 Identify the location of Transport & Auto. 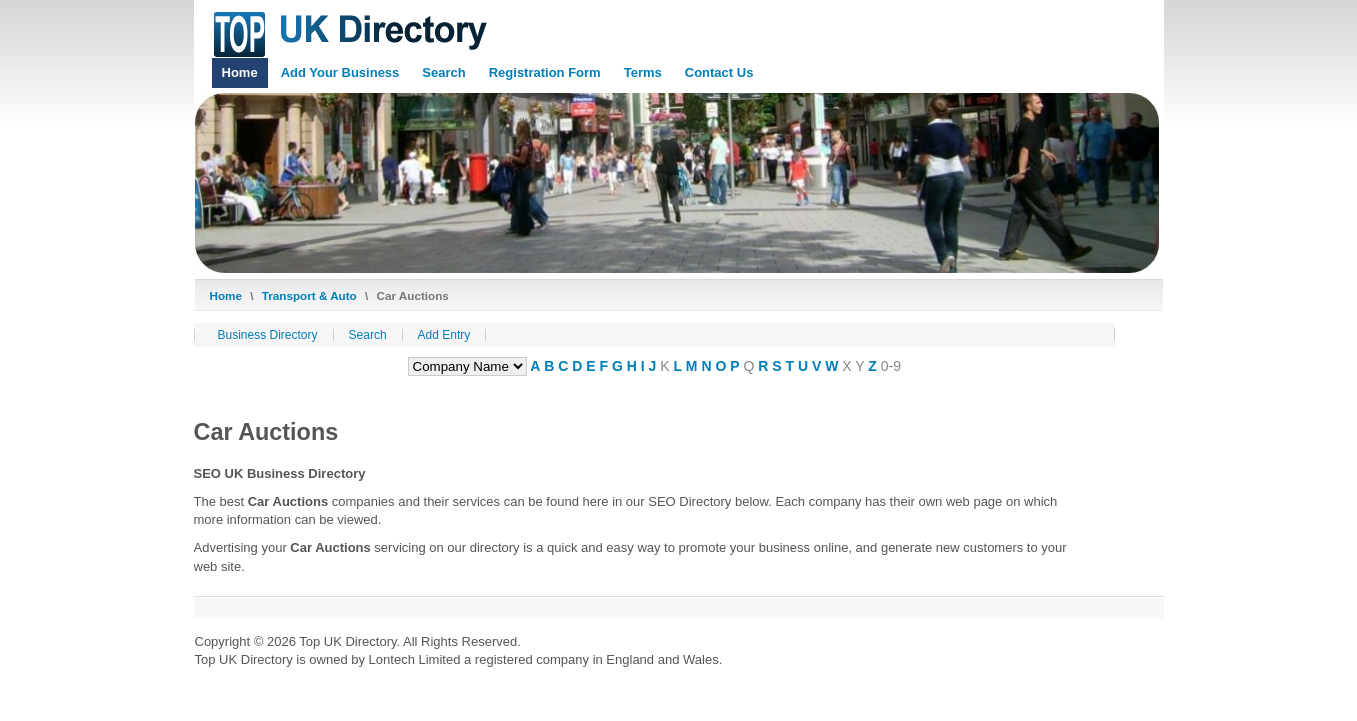
(309, 295).